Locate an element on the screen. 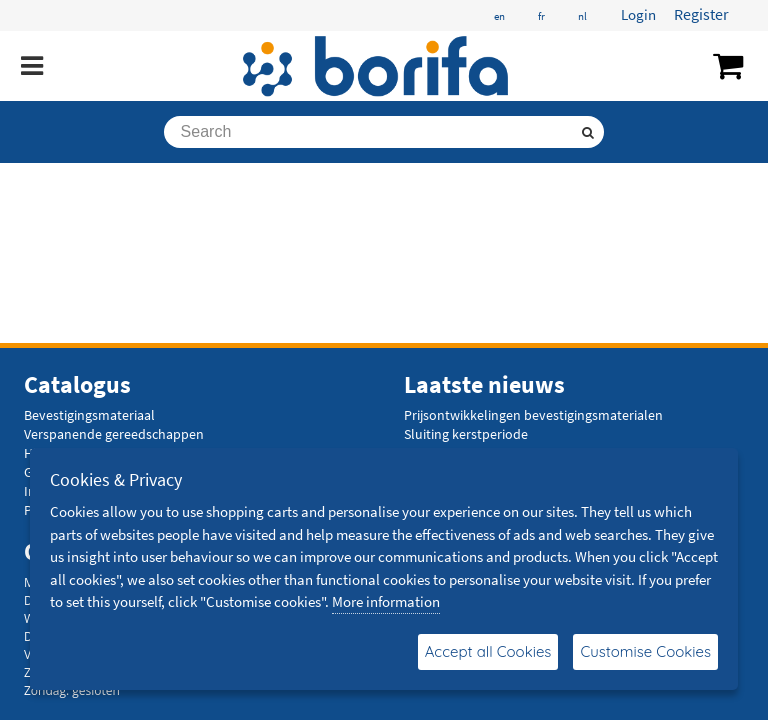 This screenshot has height=720, width=768. [Borifa - bevestigingsmaterialen en meer] is located at coordinates (376, 66).